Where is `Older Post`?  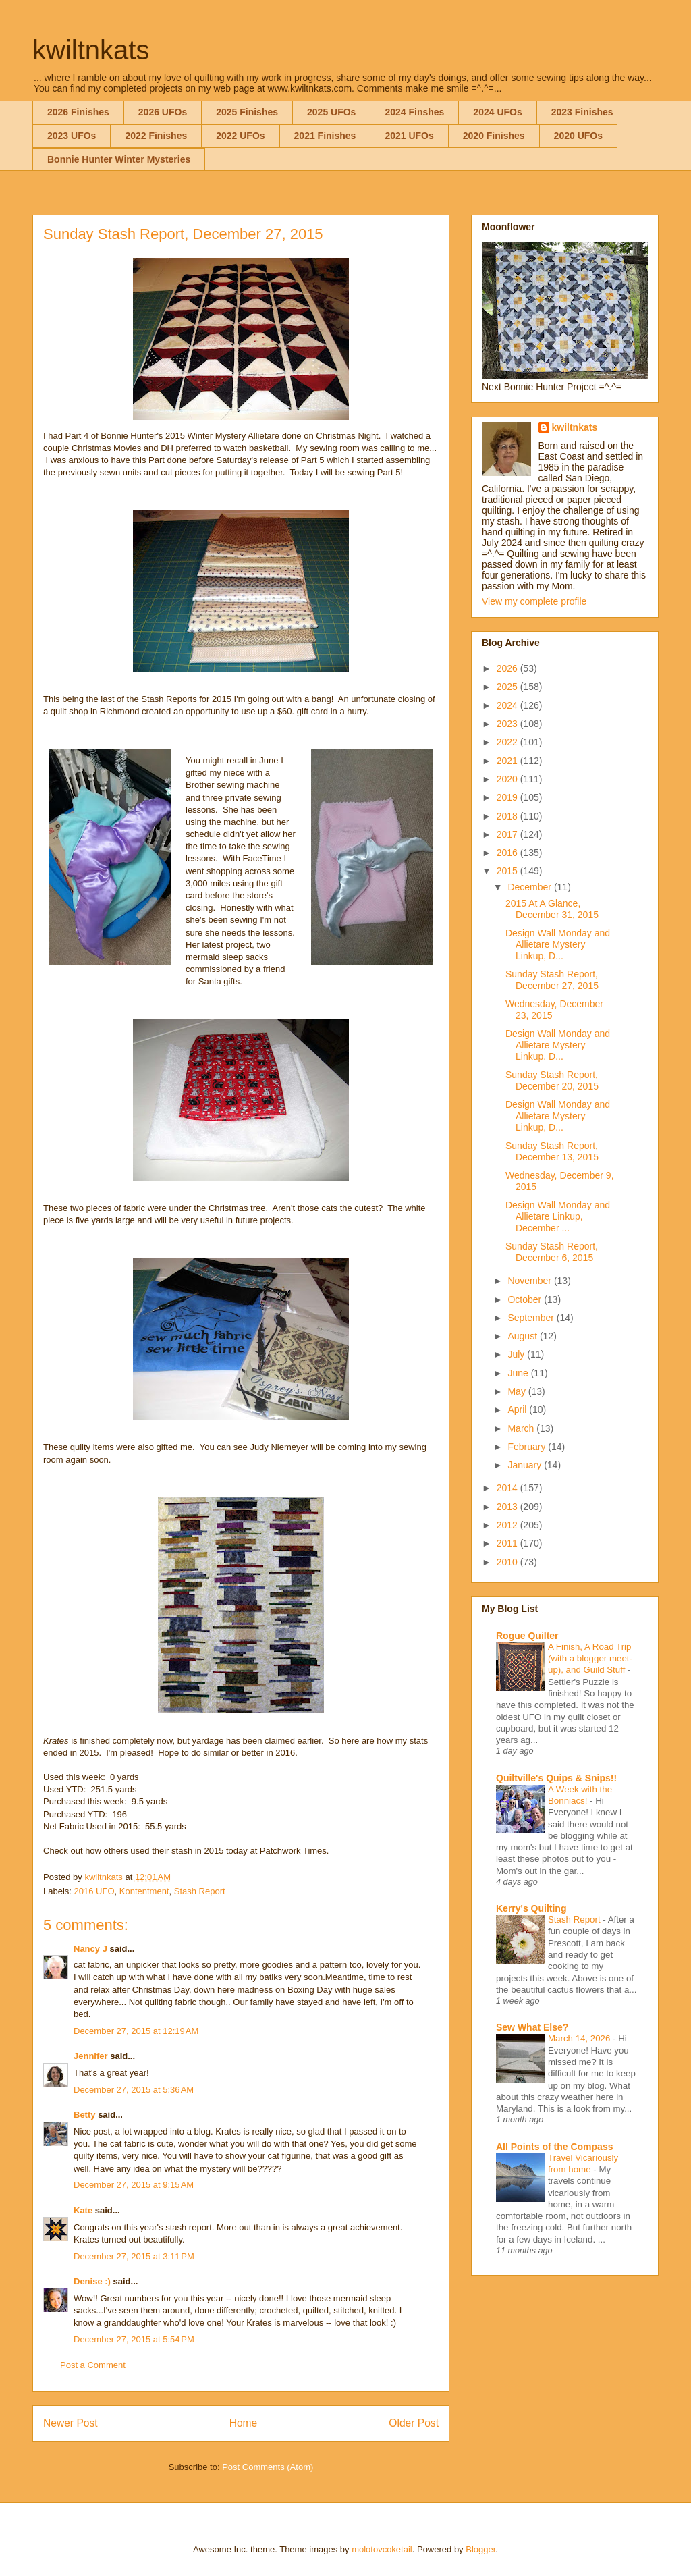
Older Post is located at coordinates (414, 2423).